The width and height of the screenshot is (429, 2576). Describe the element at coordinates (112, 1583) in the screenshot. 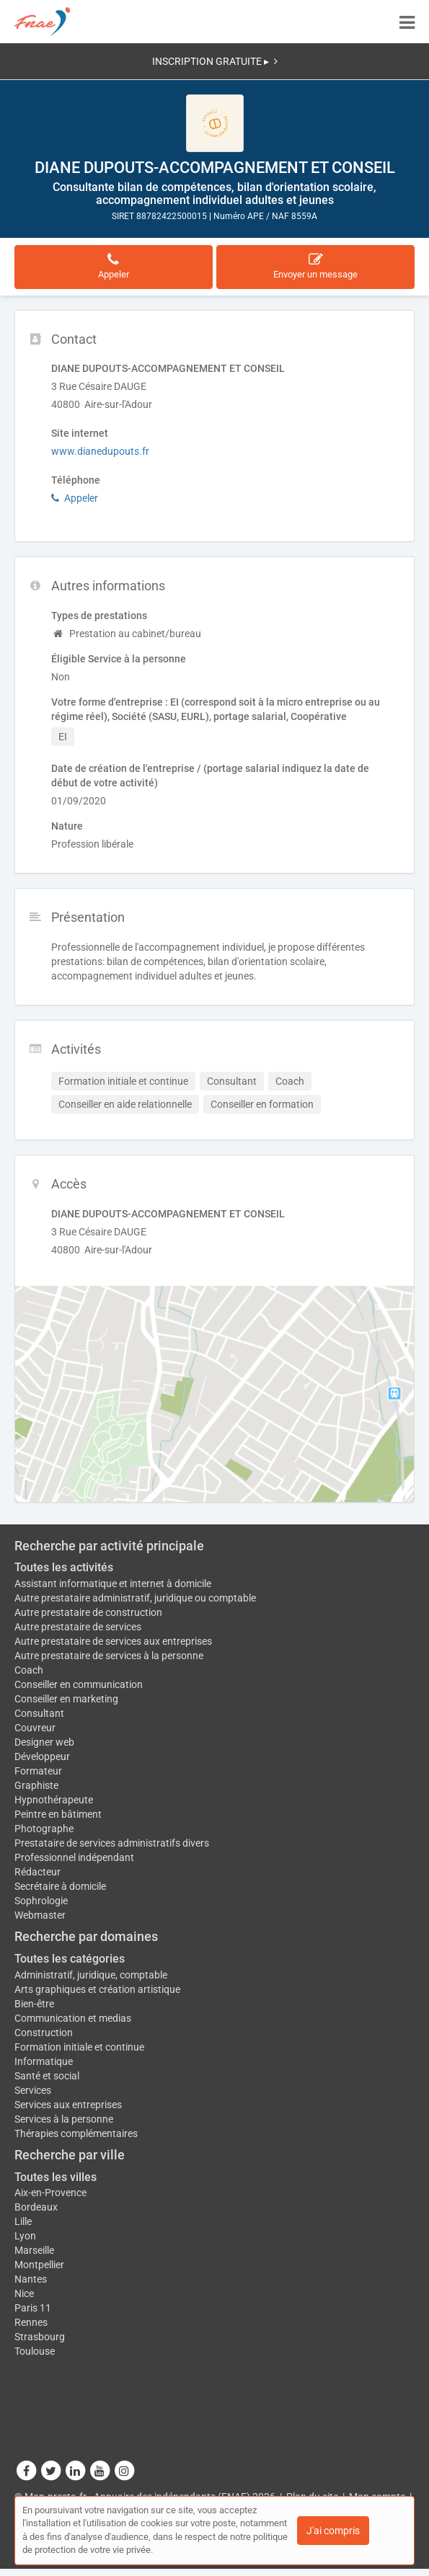

I see `Assistant informatique et internet à domicile` at that location.